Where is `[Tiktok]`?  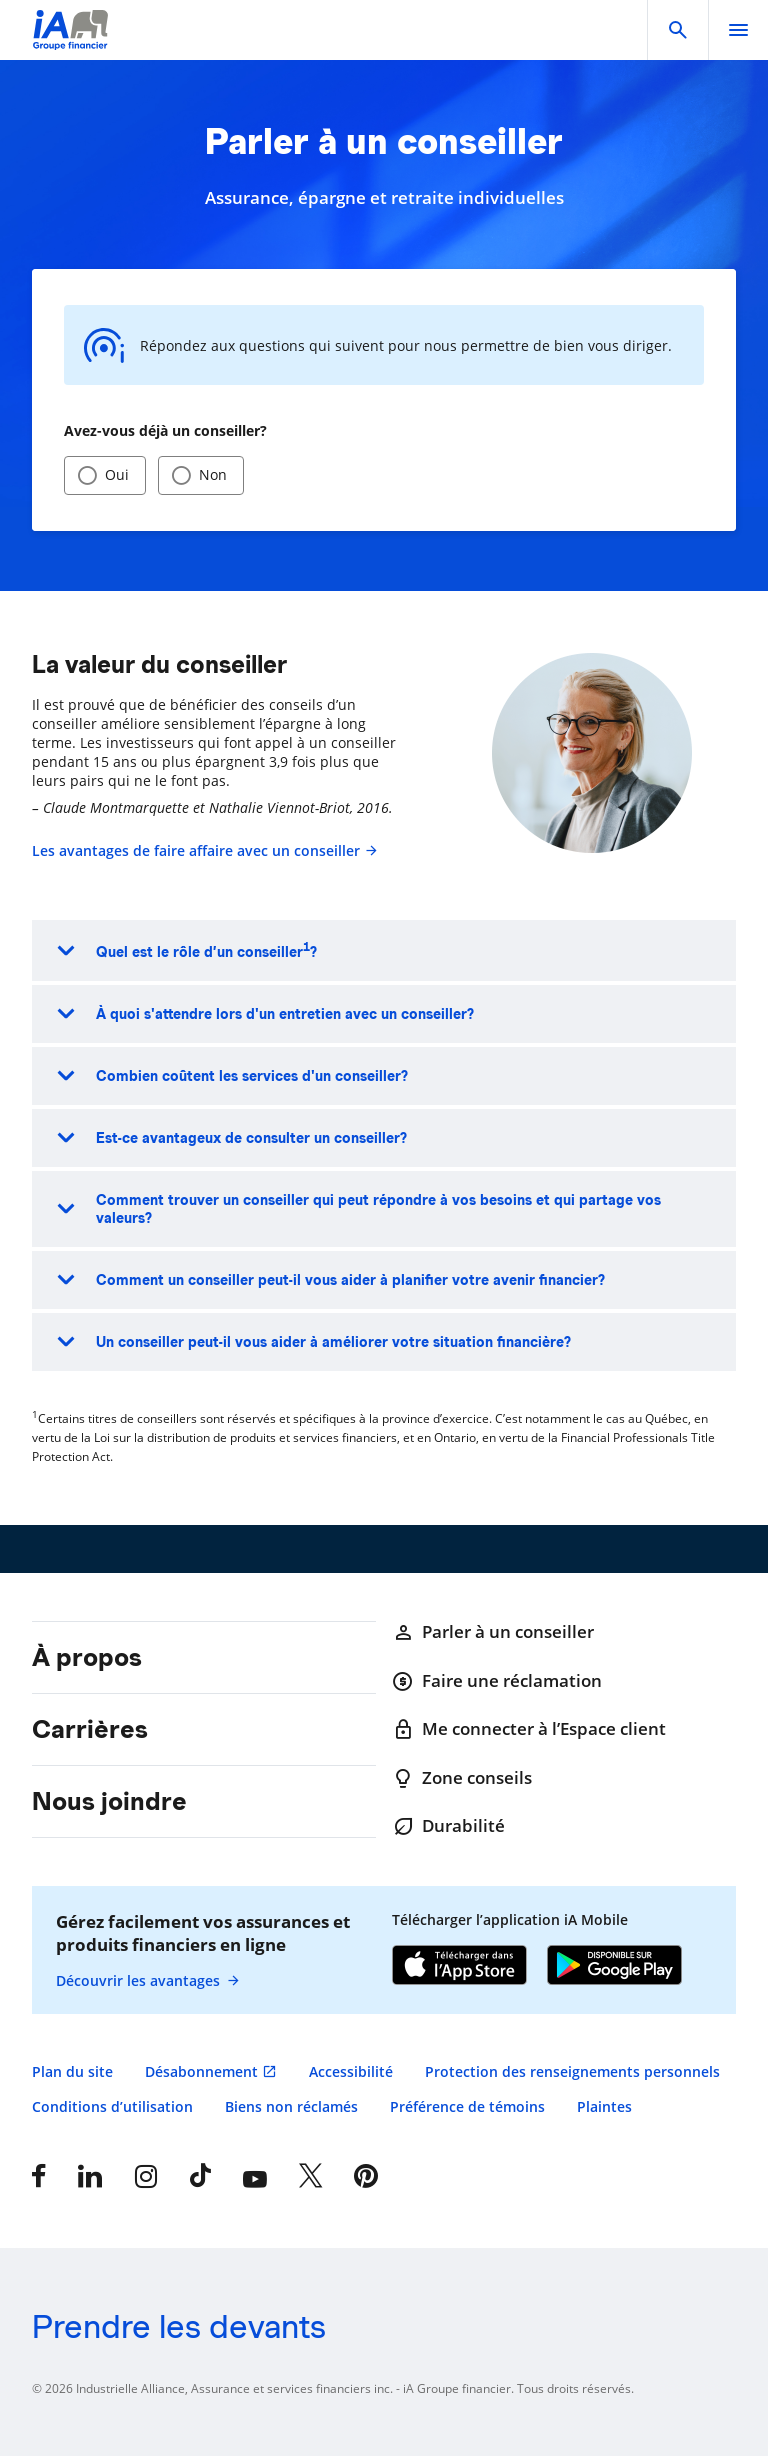 [Tiktok] is located at coordinates (200, 2176).